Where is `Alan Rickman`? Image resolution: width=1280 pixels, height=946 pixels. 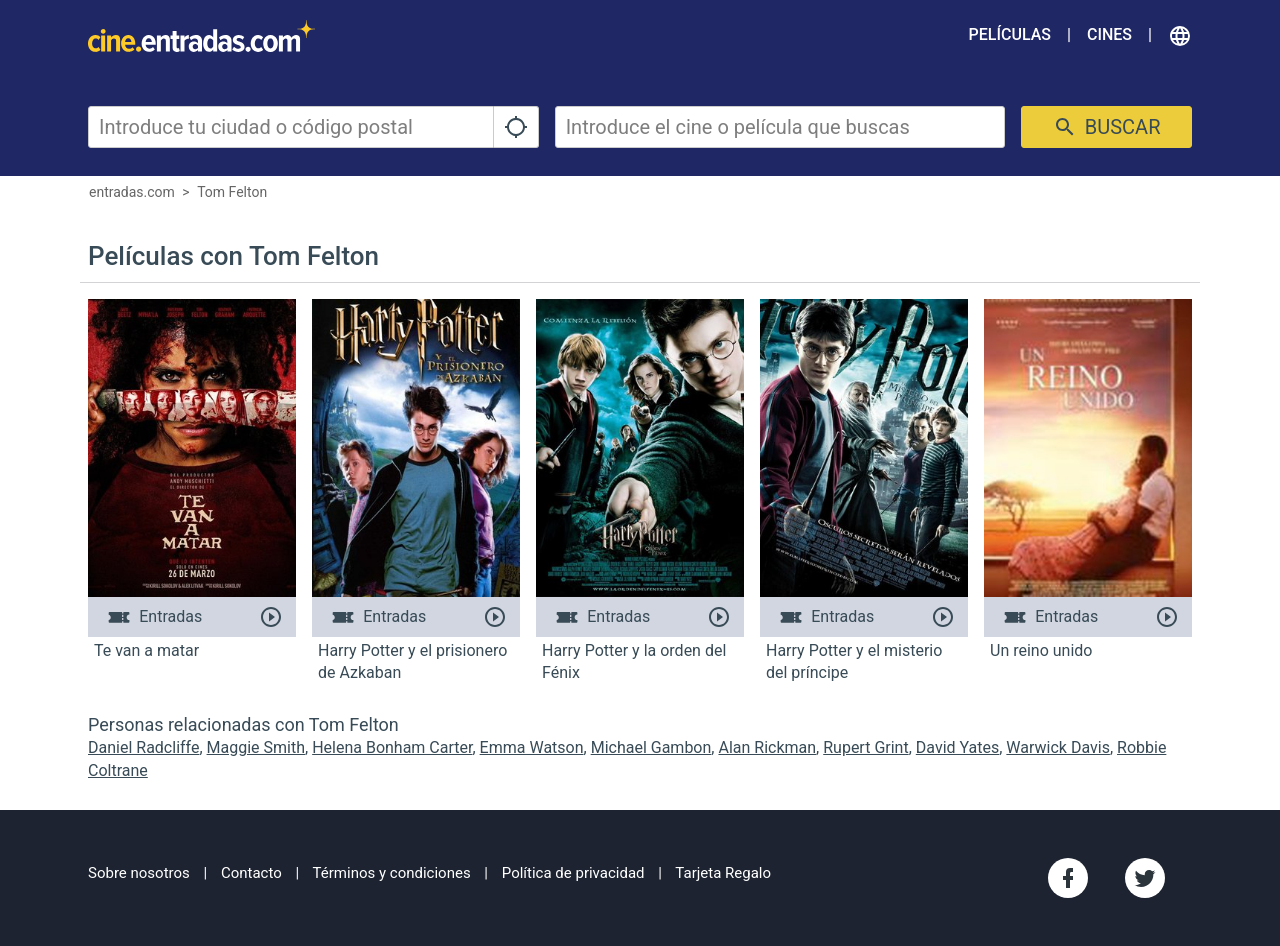
Alan Rickman is located at coordinates (767, 747).